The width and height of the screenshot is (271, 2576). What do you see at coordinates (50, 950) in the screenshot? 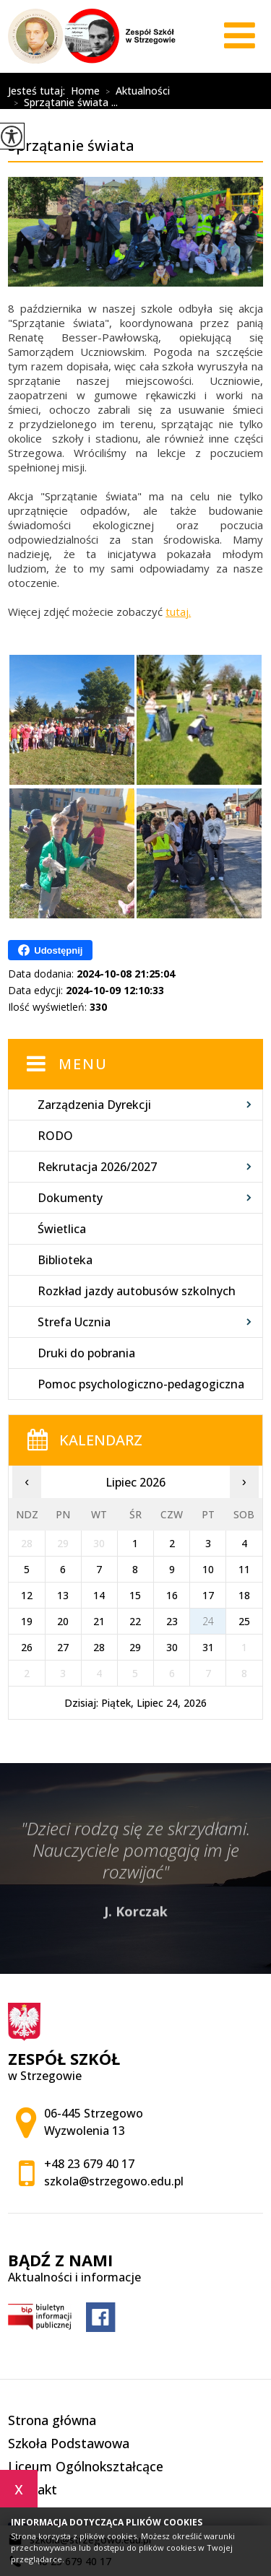
I see `Udostępnij` at bounding box center [50, 950].